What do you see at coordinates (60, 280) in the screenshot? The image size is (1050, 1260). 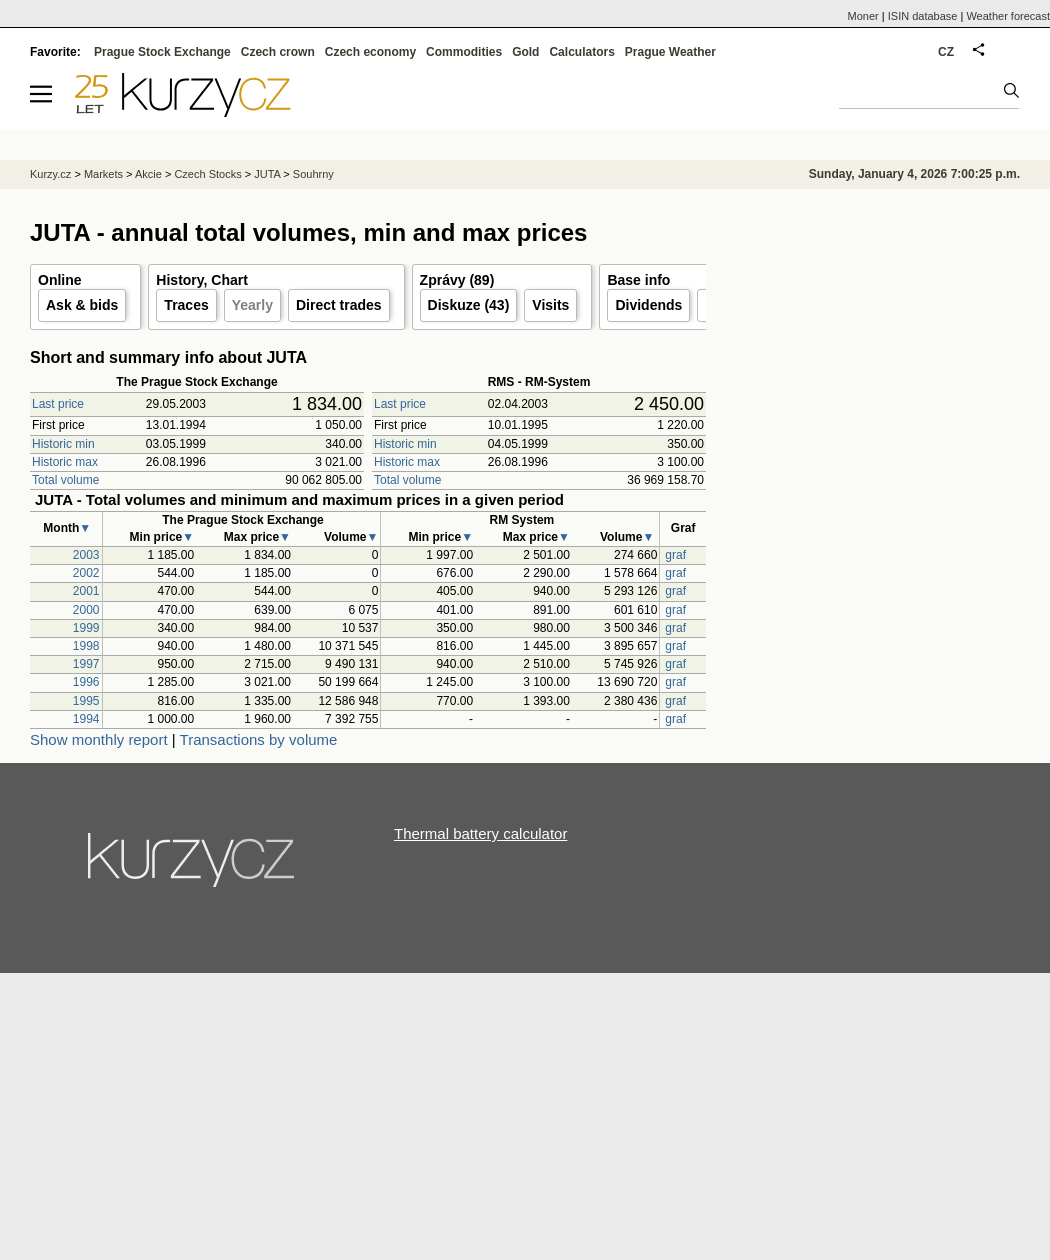 I see `Online` at bounding box center [60, 280].